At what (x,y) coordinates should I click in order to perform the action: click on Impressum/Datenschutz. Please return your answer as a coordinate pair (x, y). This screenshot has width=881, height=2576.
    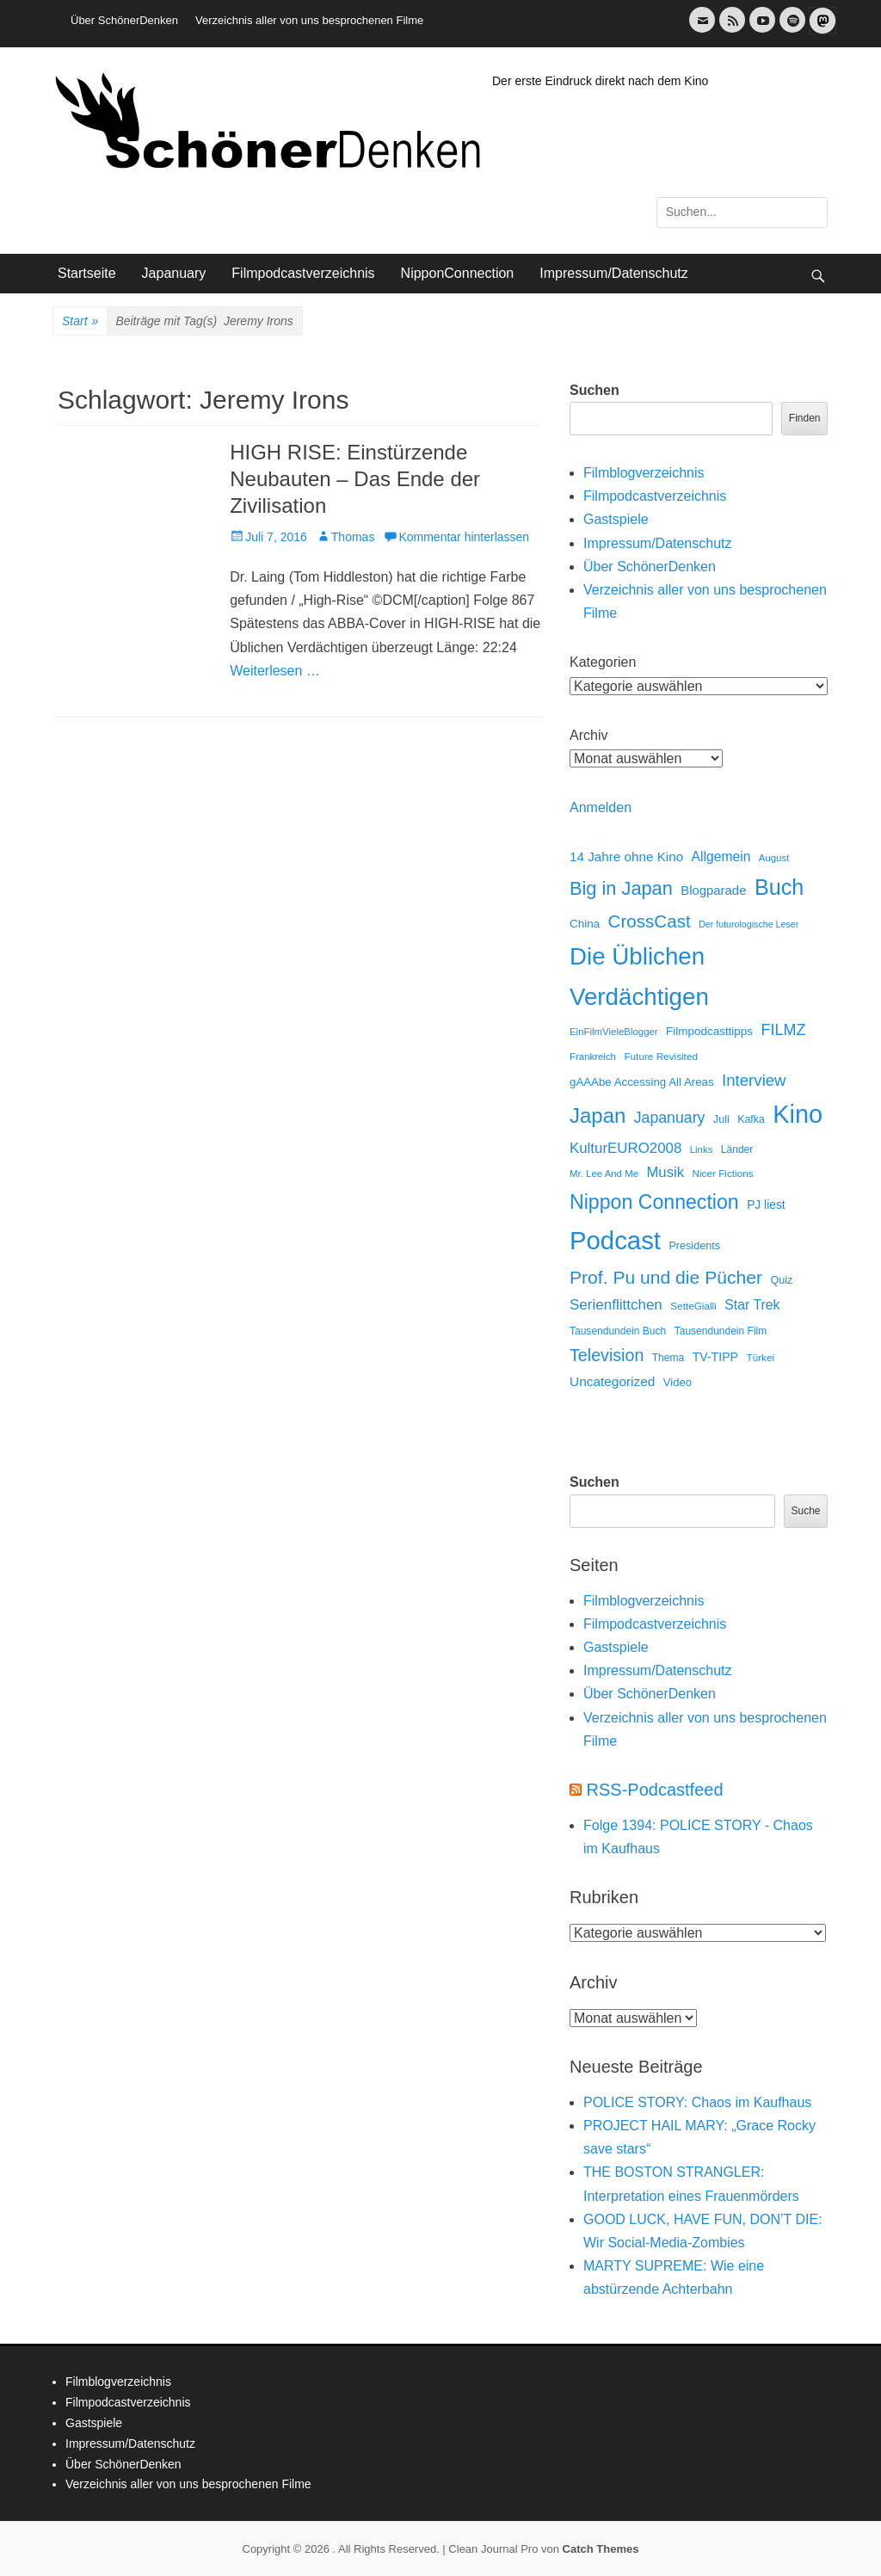
    Looking at the image, I should click on (613, 273).